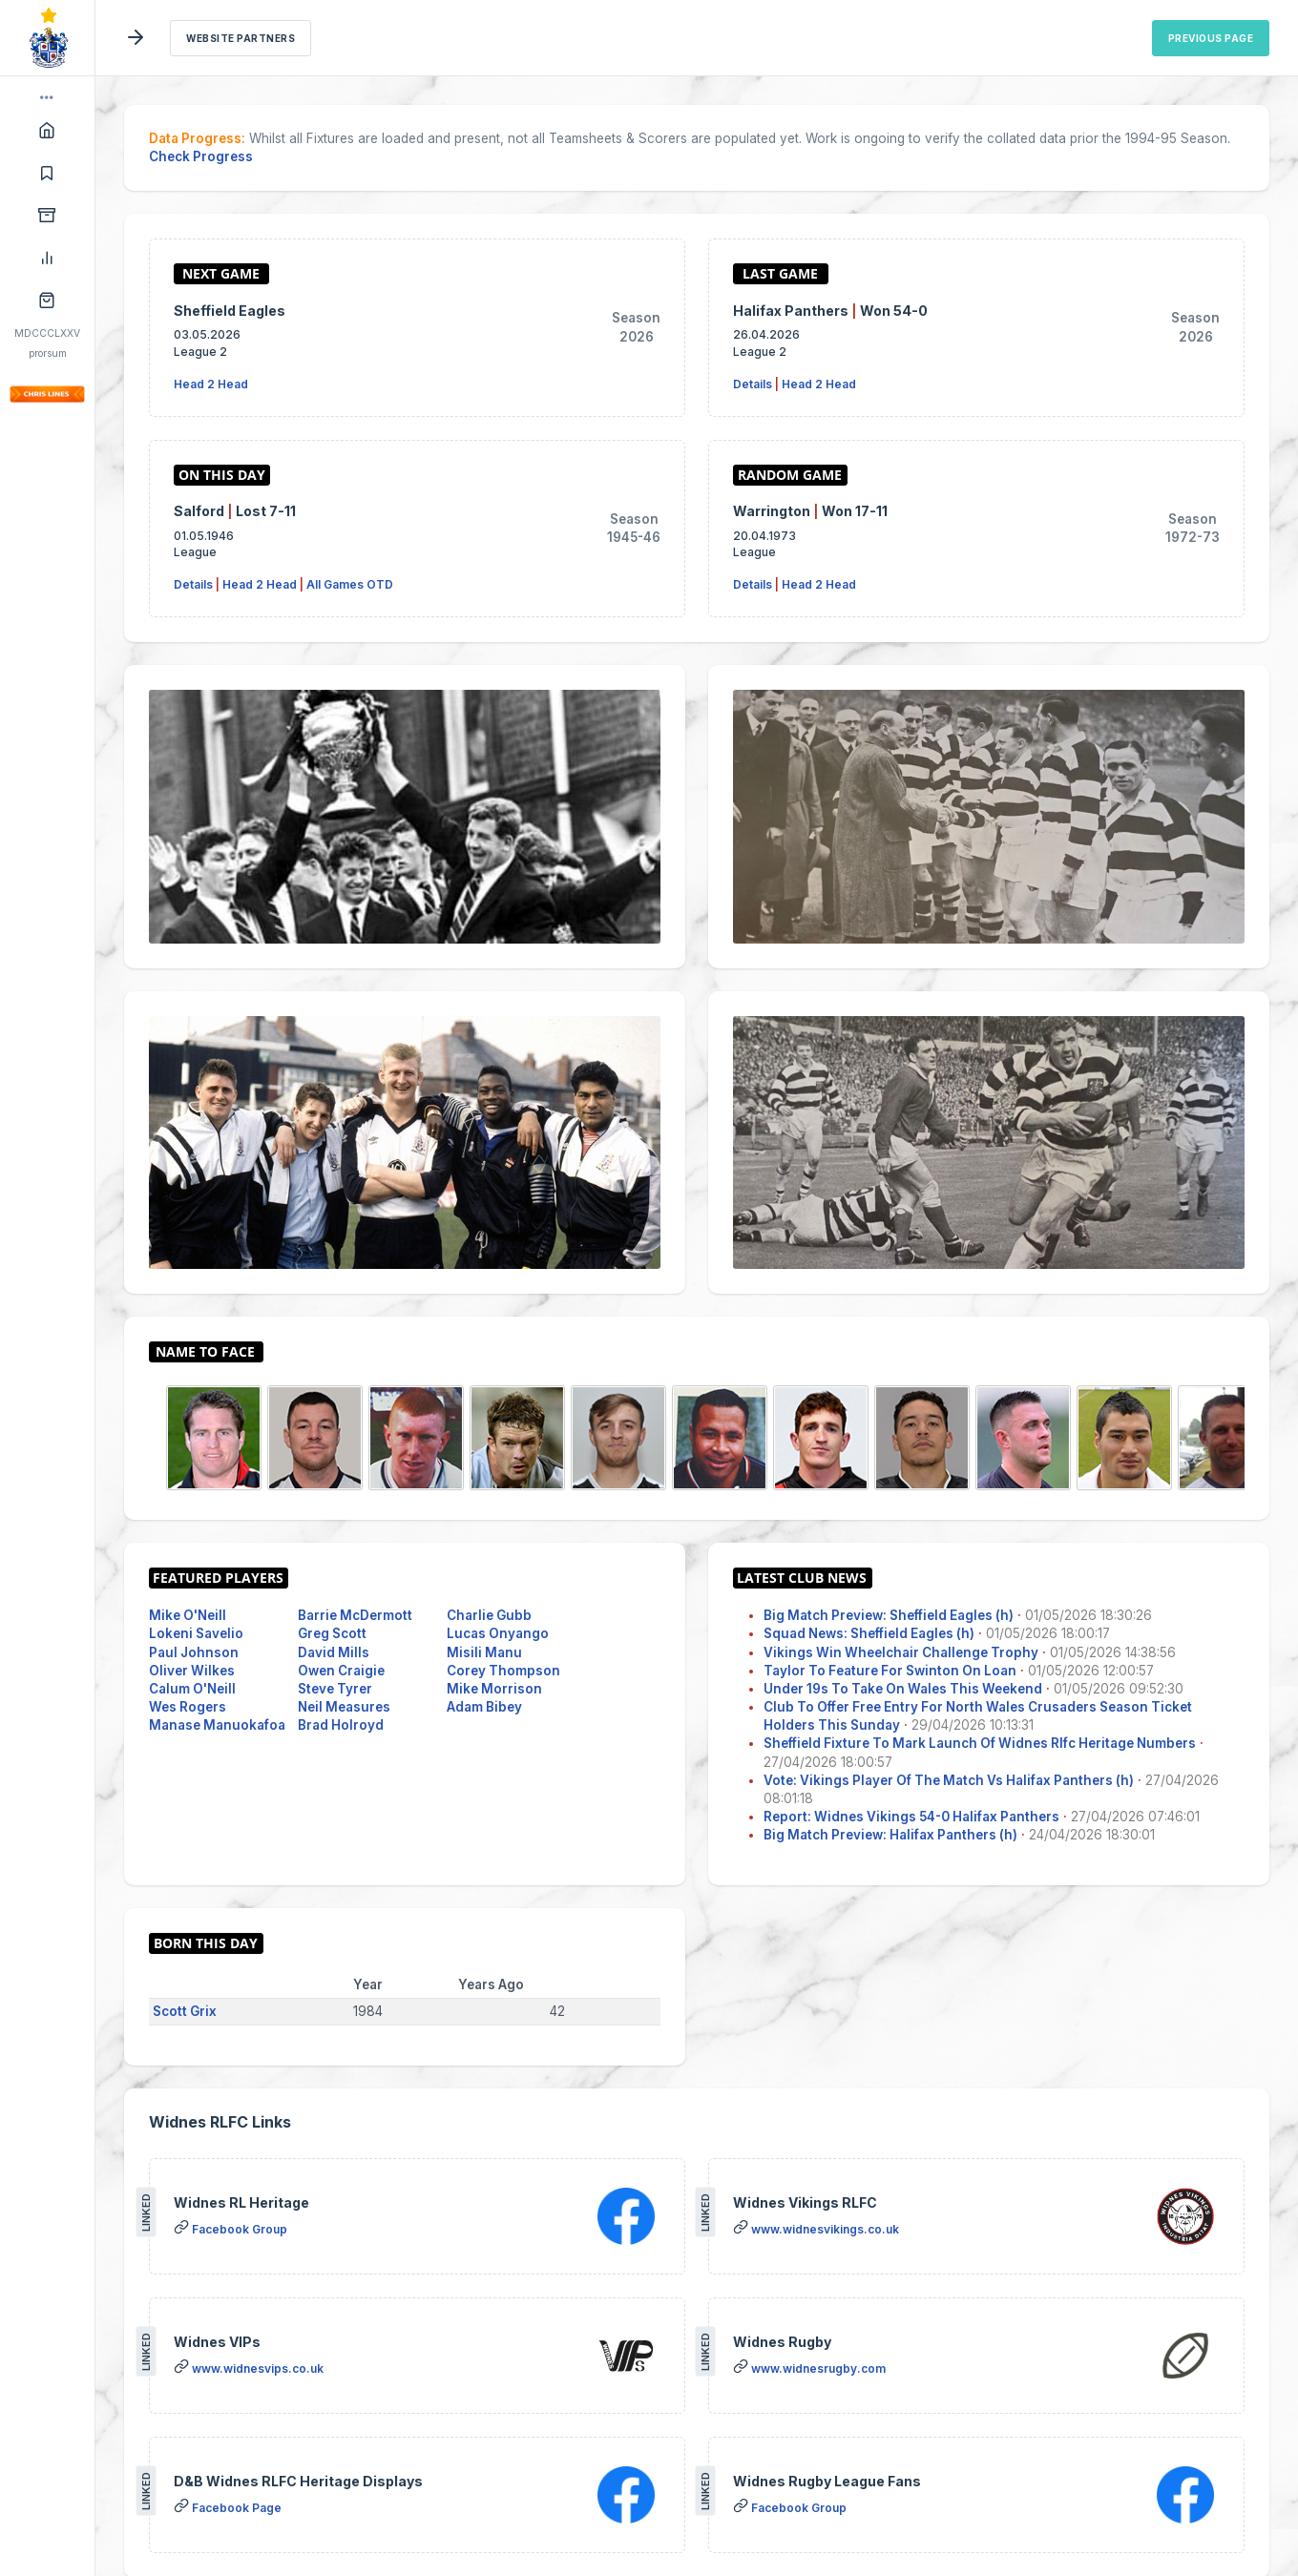  Describe the element at coordinates (1211, 38) in the screenshot. I see `Previous Page` at that location.